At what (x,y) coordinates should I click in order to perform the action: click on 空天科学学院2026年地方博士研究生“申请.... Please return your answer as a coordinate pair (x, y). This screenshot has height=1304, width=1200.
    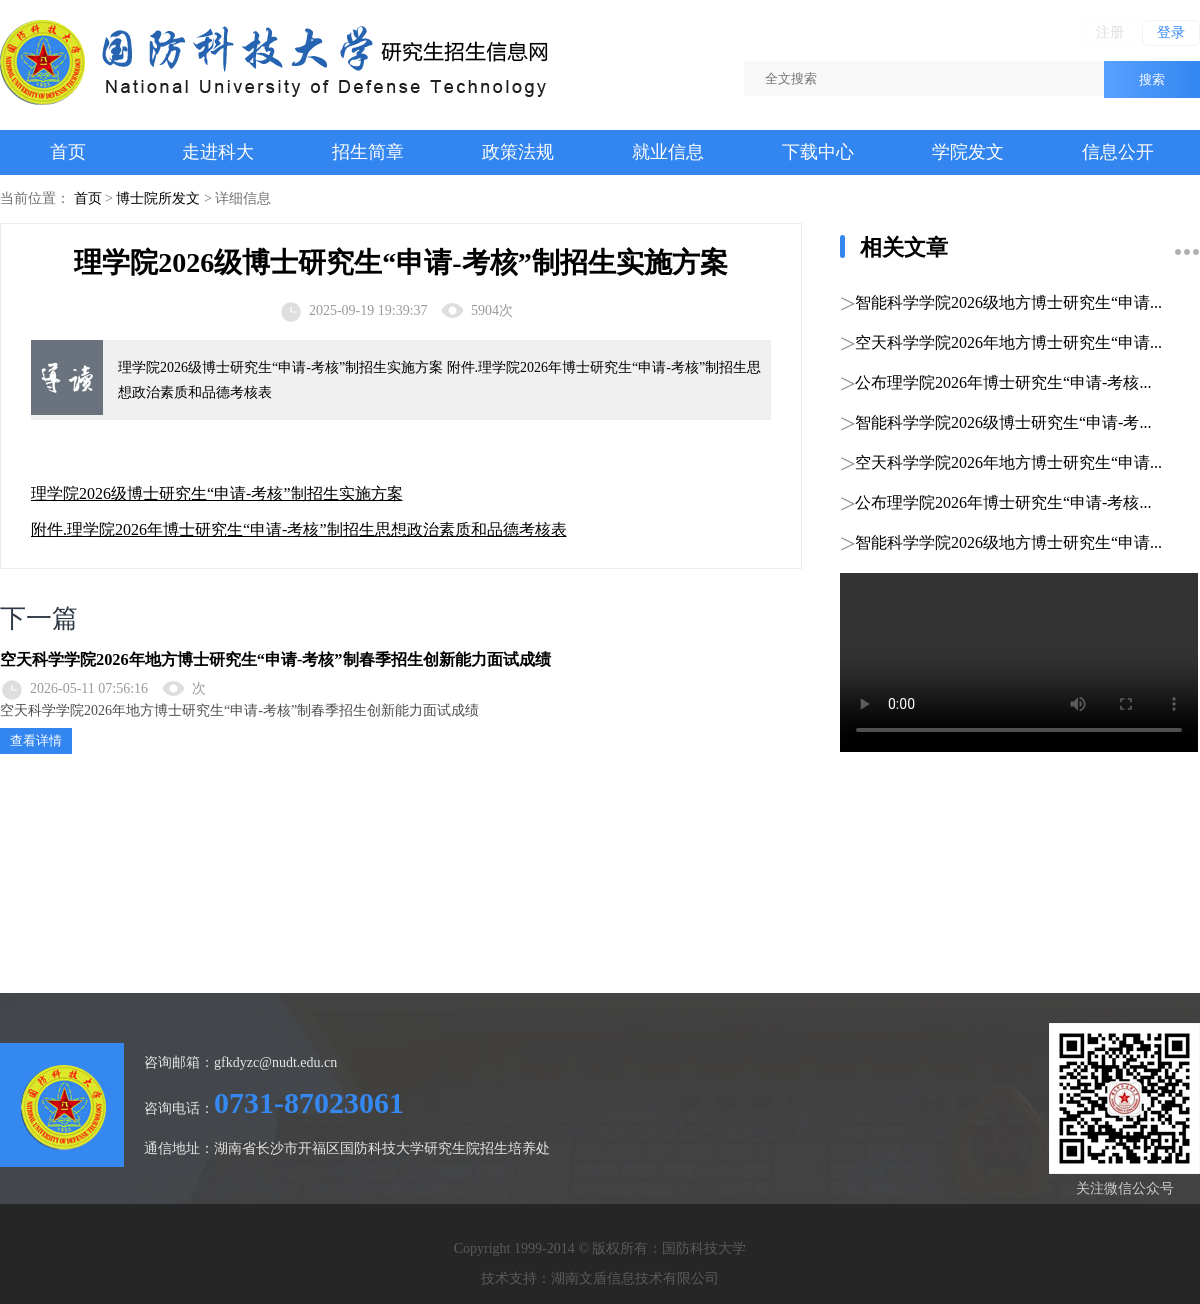
    Looking at the image, I should click on (1008, 342).